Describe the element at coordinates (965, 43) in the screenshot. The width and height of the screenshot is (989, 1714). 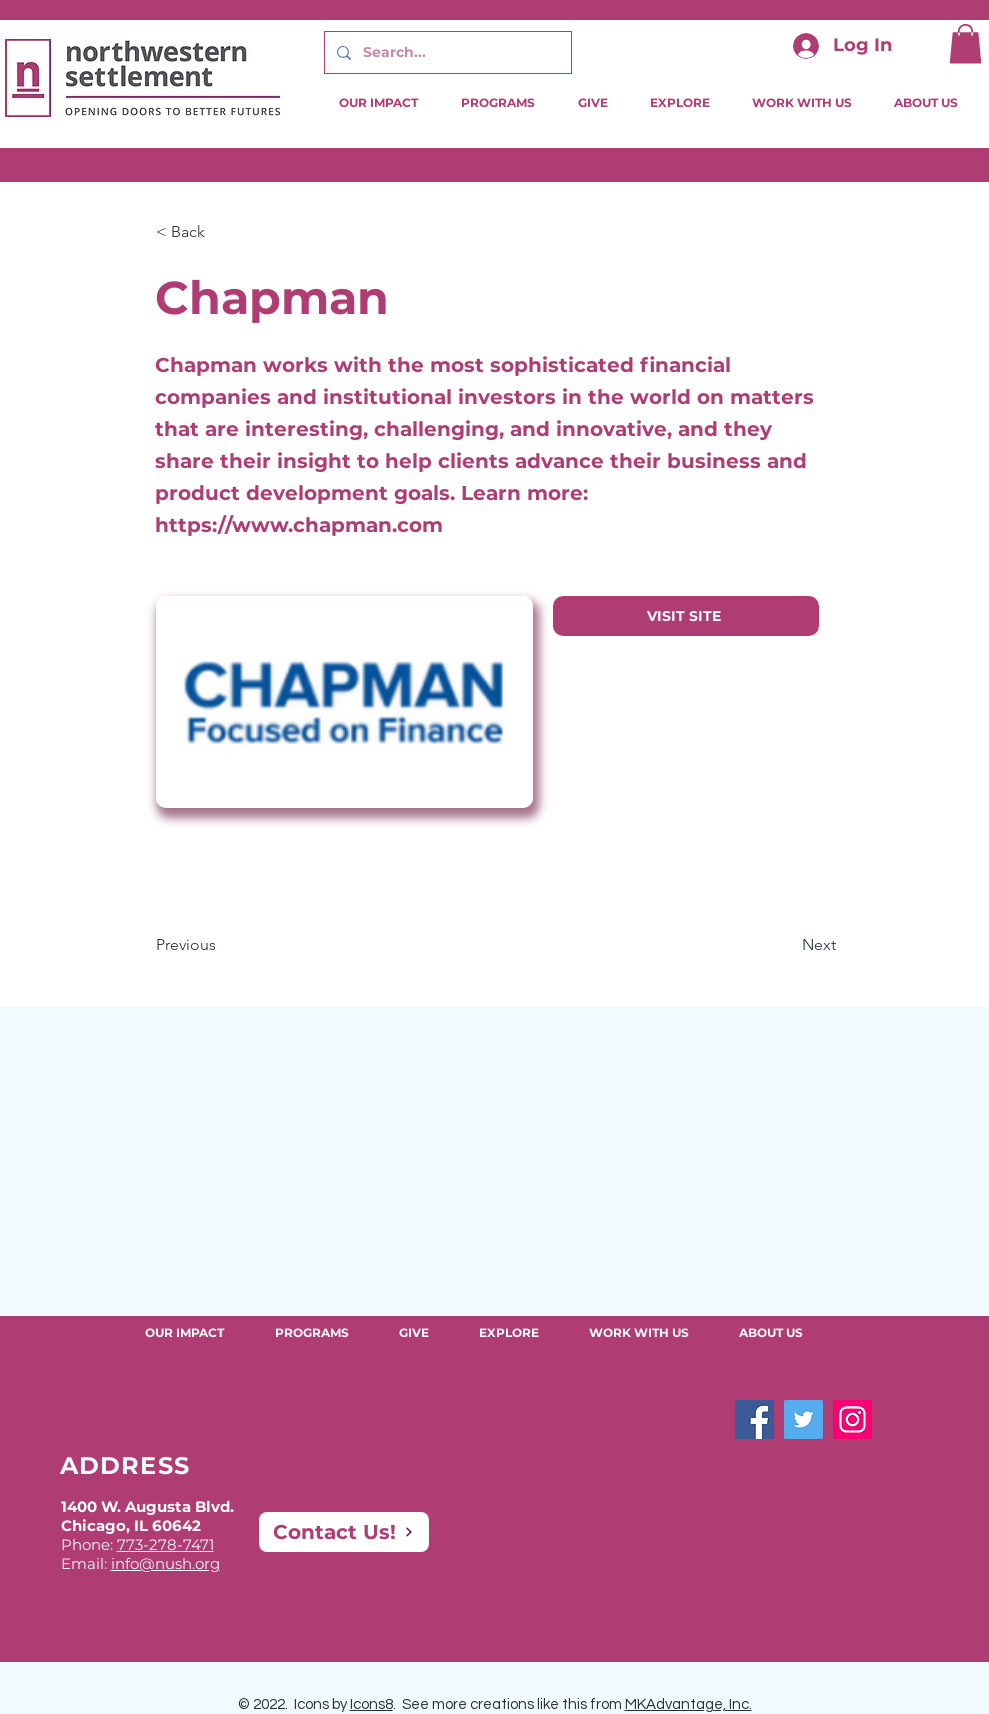
I see `[button]` at that location.